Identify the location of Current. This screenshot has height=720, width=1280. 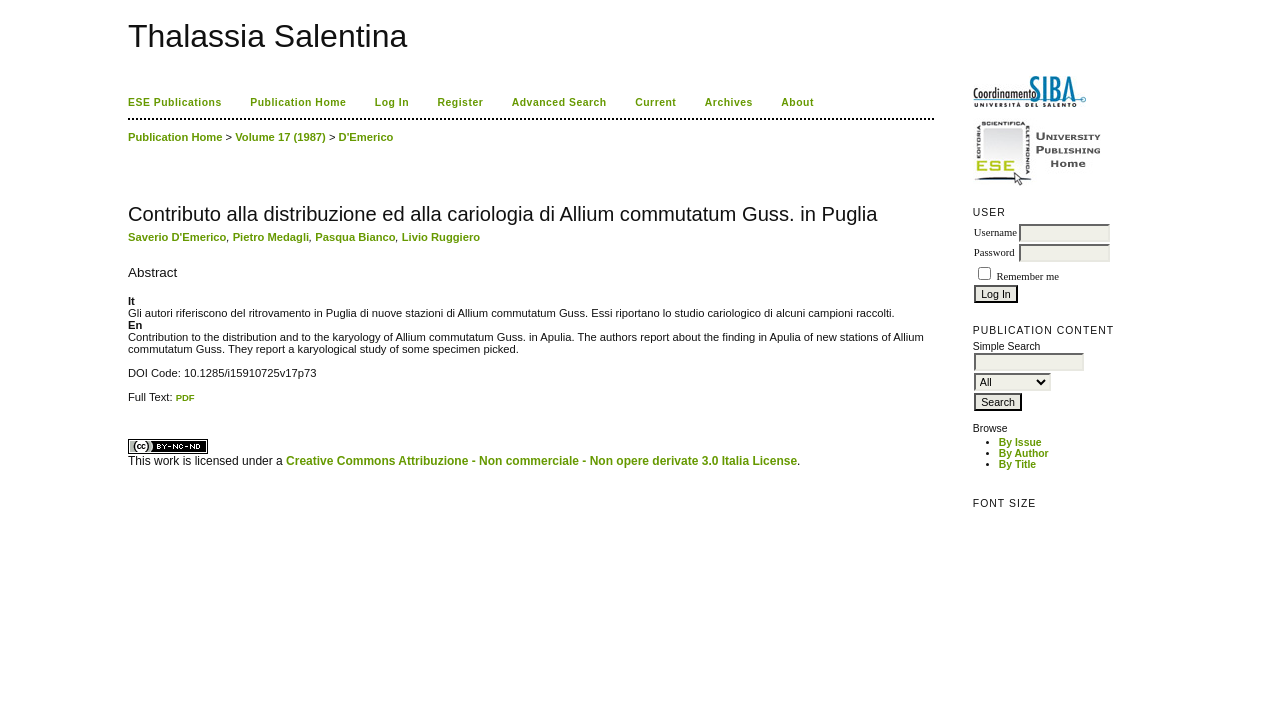
(655, 102).